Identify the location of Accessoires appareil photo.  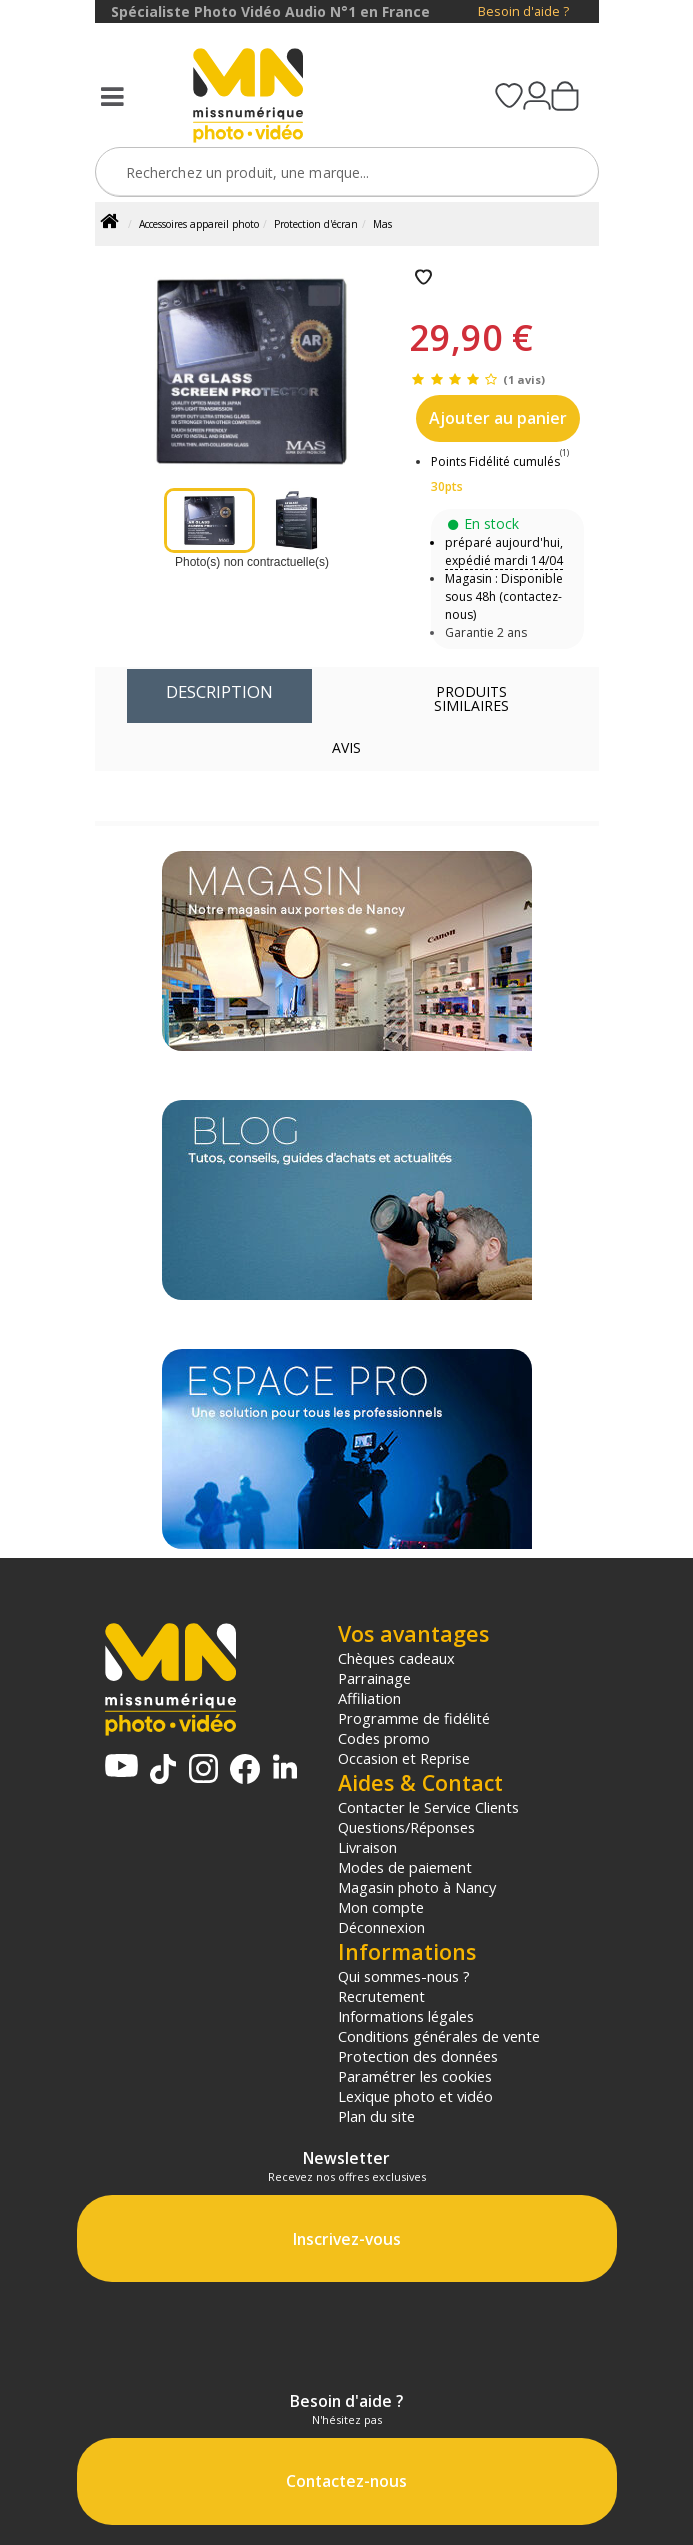
(199, 224).